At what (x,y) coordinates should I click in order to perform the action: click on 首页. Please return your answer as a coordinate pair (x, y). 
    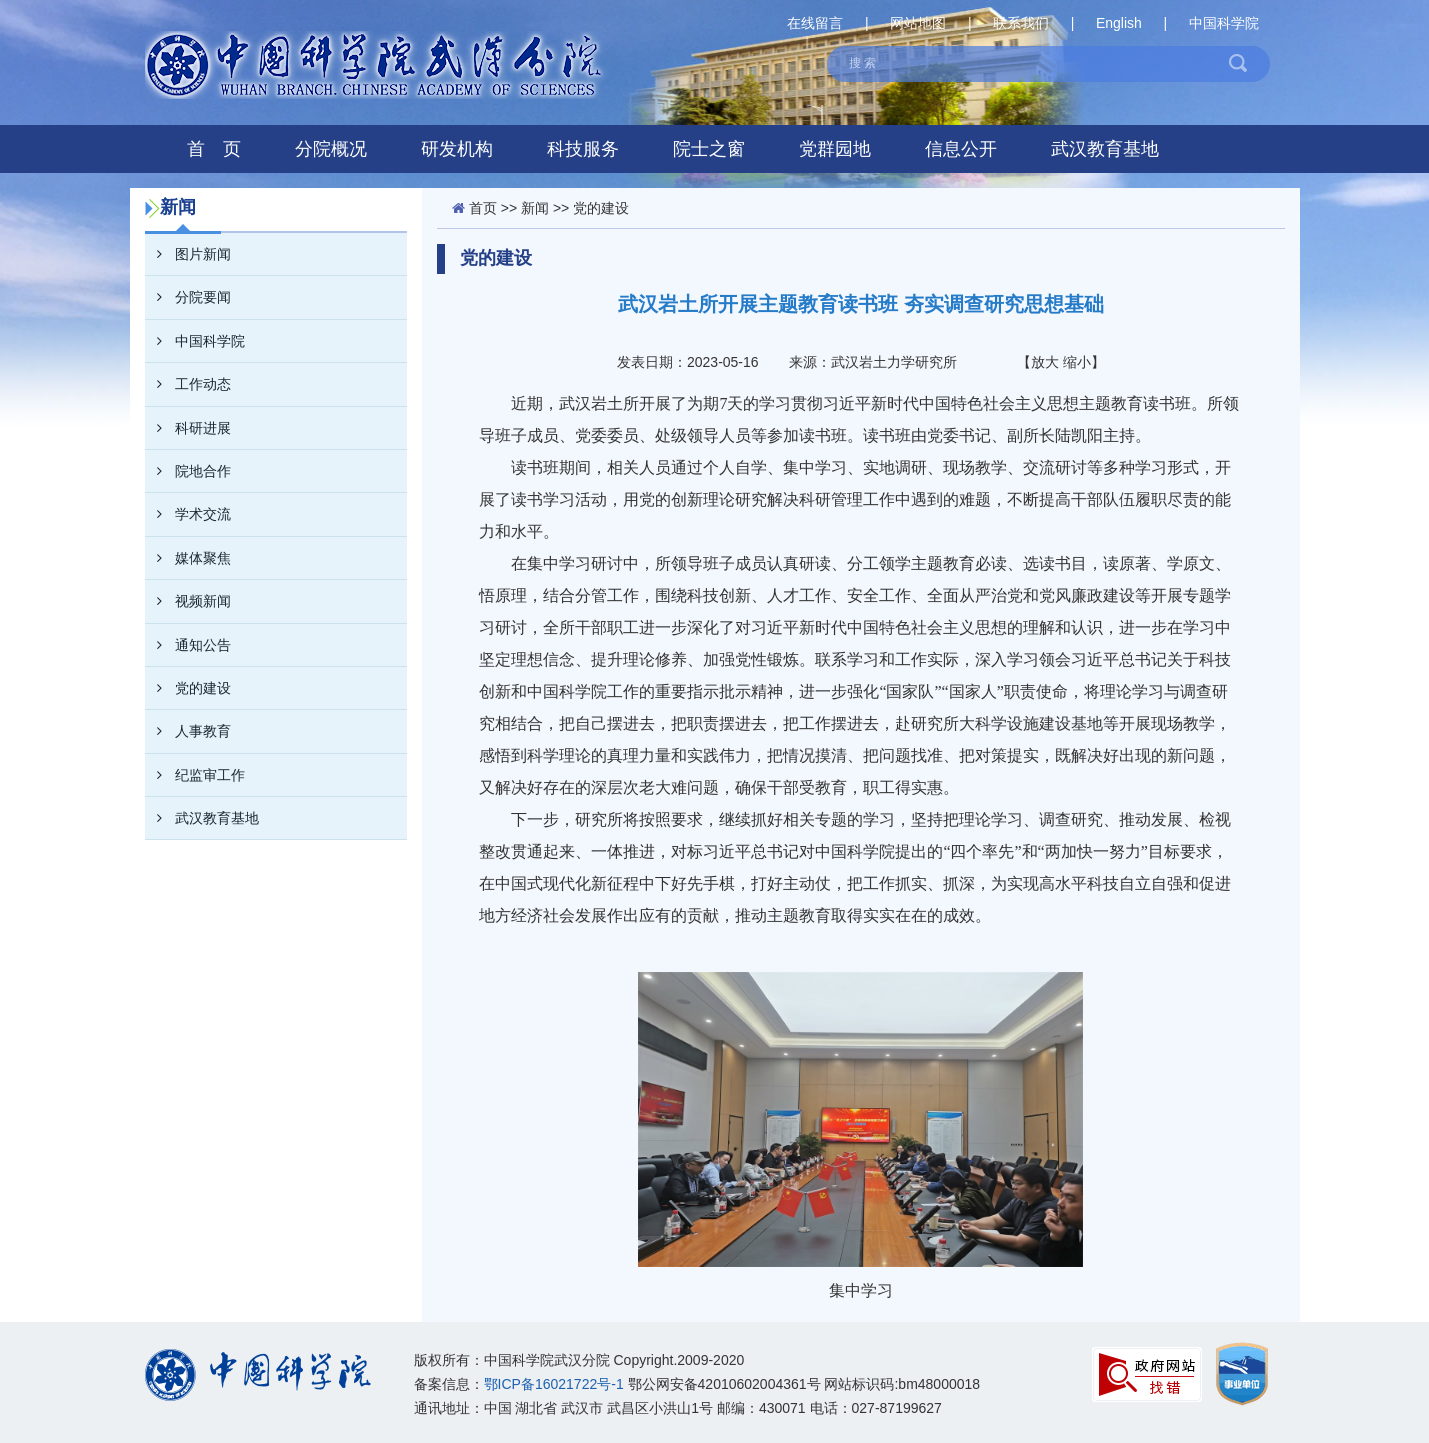
    Looking at the image, I should click on (483, 208).